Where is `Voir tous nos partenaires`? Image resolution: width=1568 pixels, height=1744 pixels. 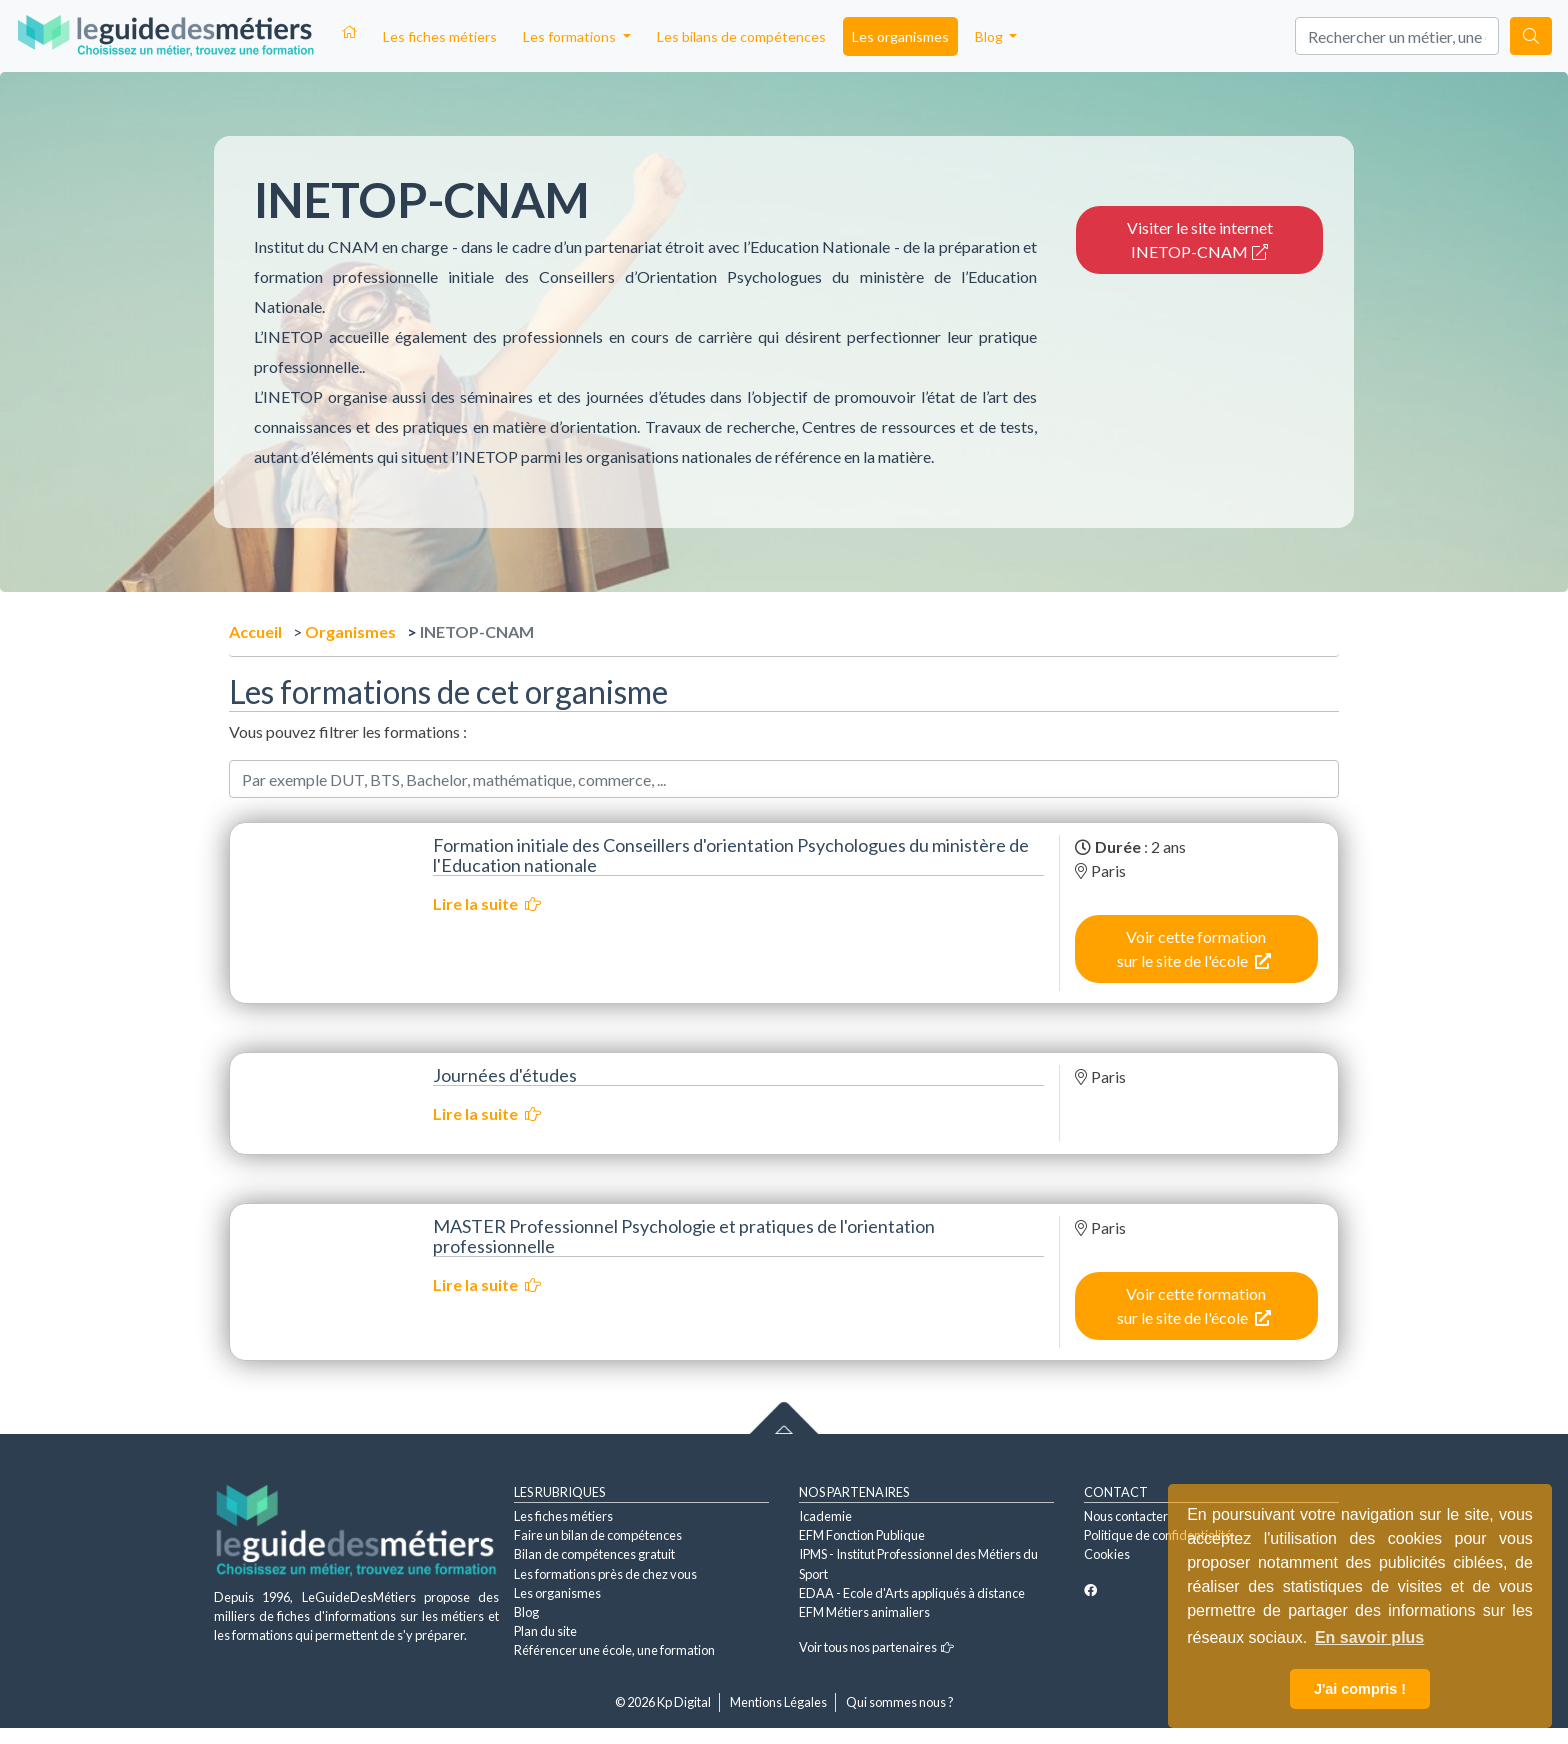 Voir tous nos partenaires is located at coordinates (876, 1647).